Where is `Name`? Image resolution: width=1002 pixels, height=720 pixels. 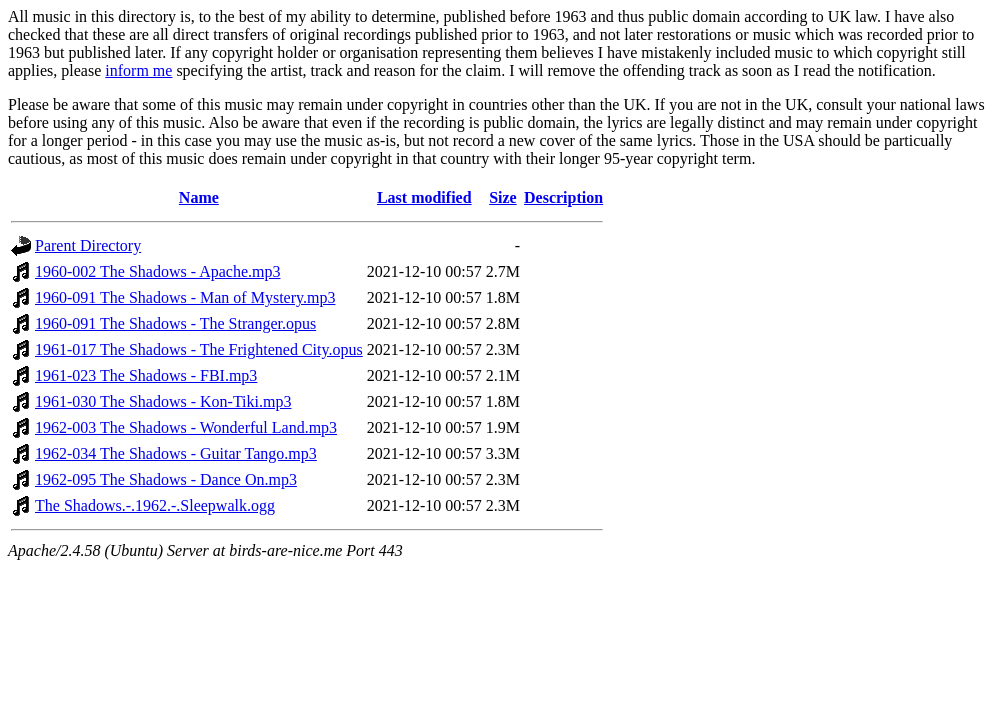 Name is located at coordinates (199, 197).